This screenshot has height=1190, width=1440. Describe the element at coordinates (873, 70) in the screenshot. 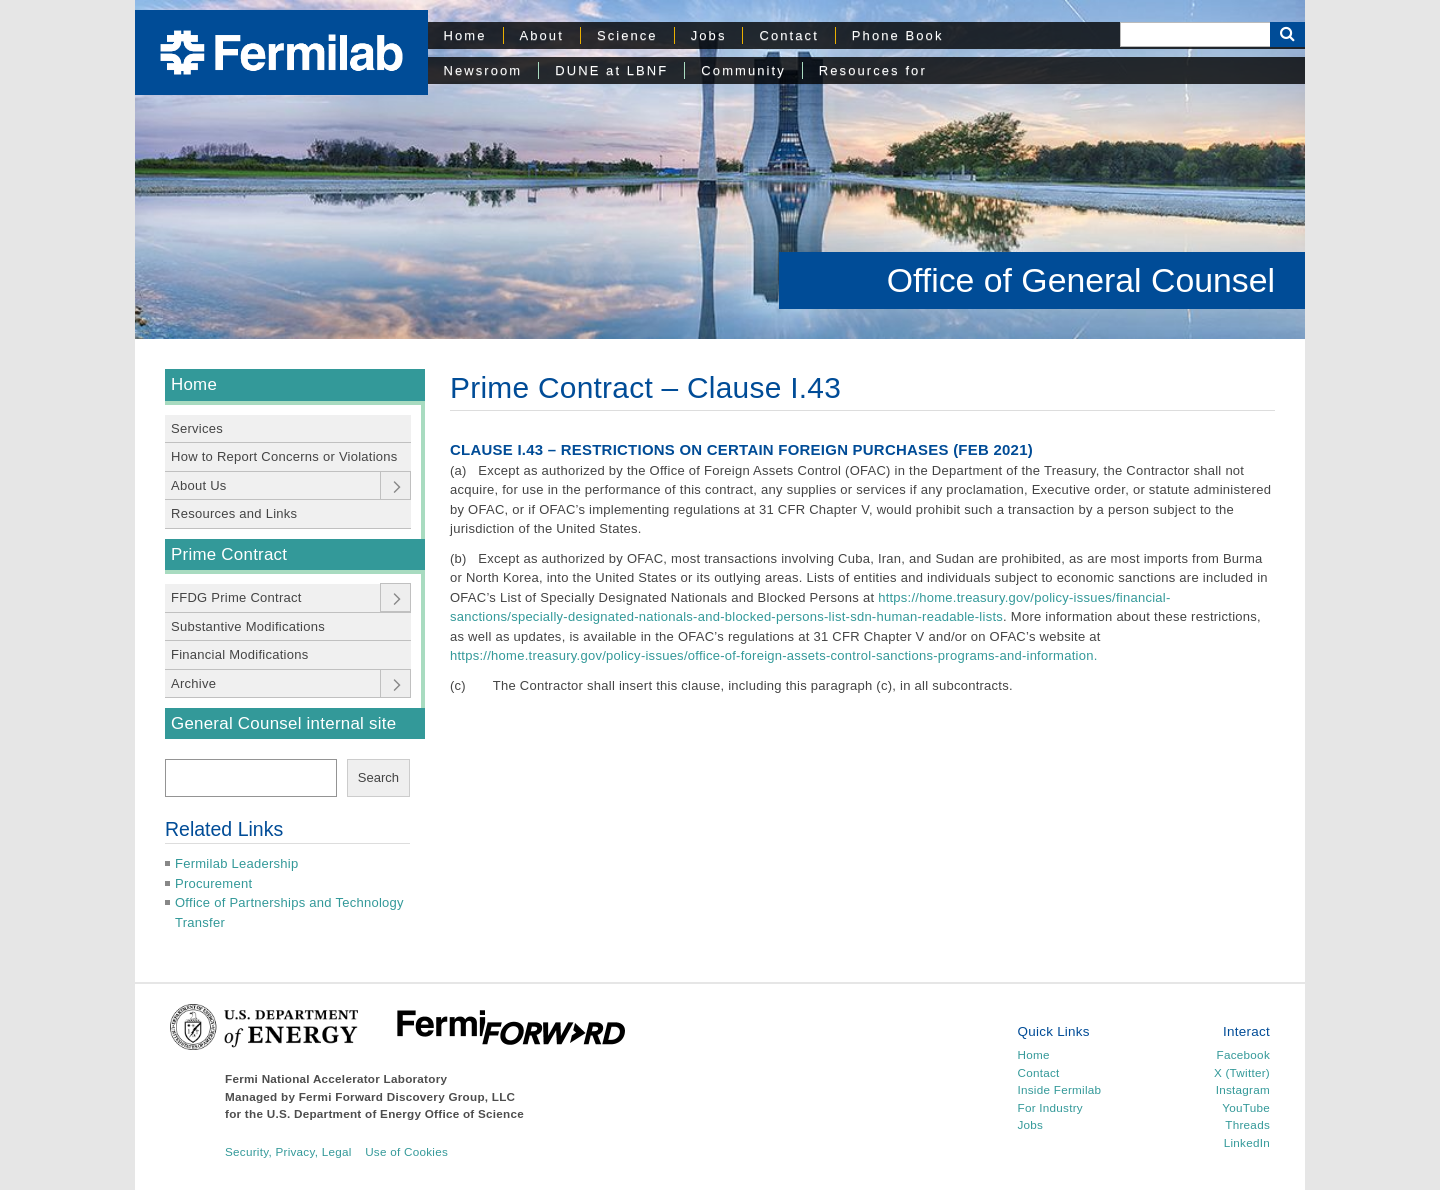

I see `Resources for` at that location.